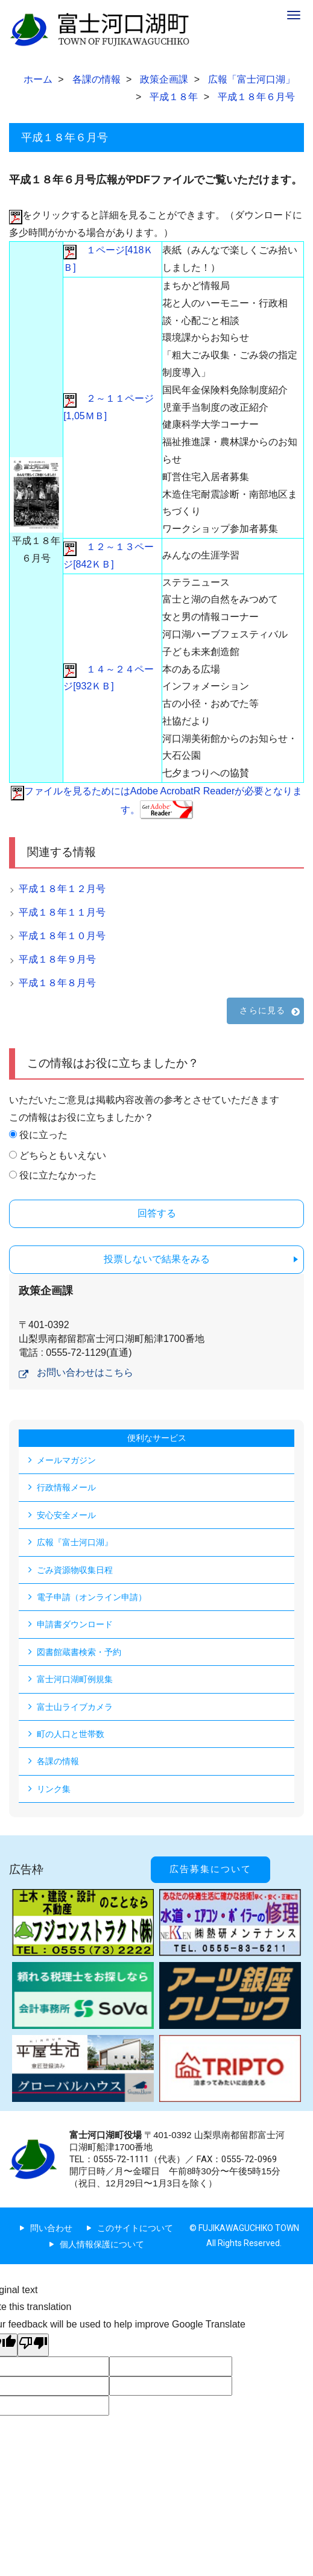 The width and height of the screenshot is (313, 2576). I want to click on 投票しないで結果をみる, so click(157, 1259).